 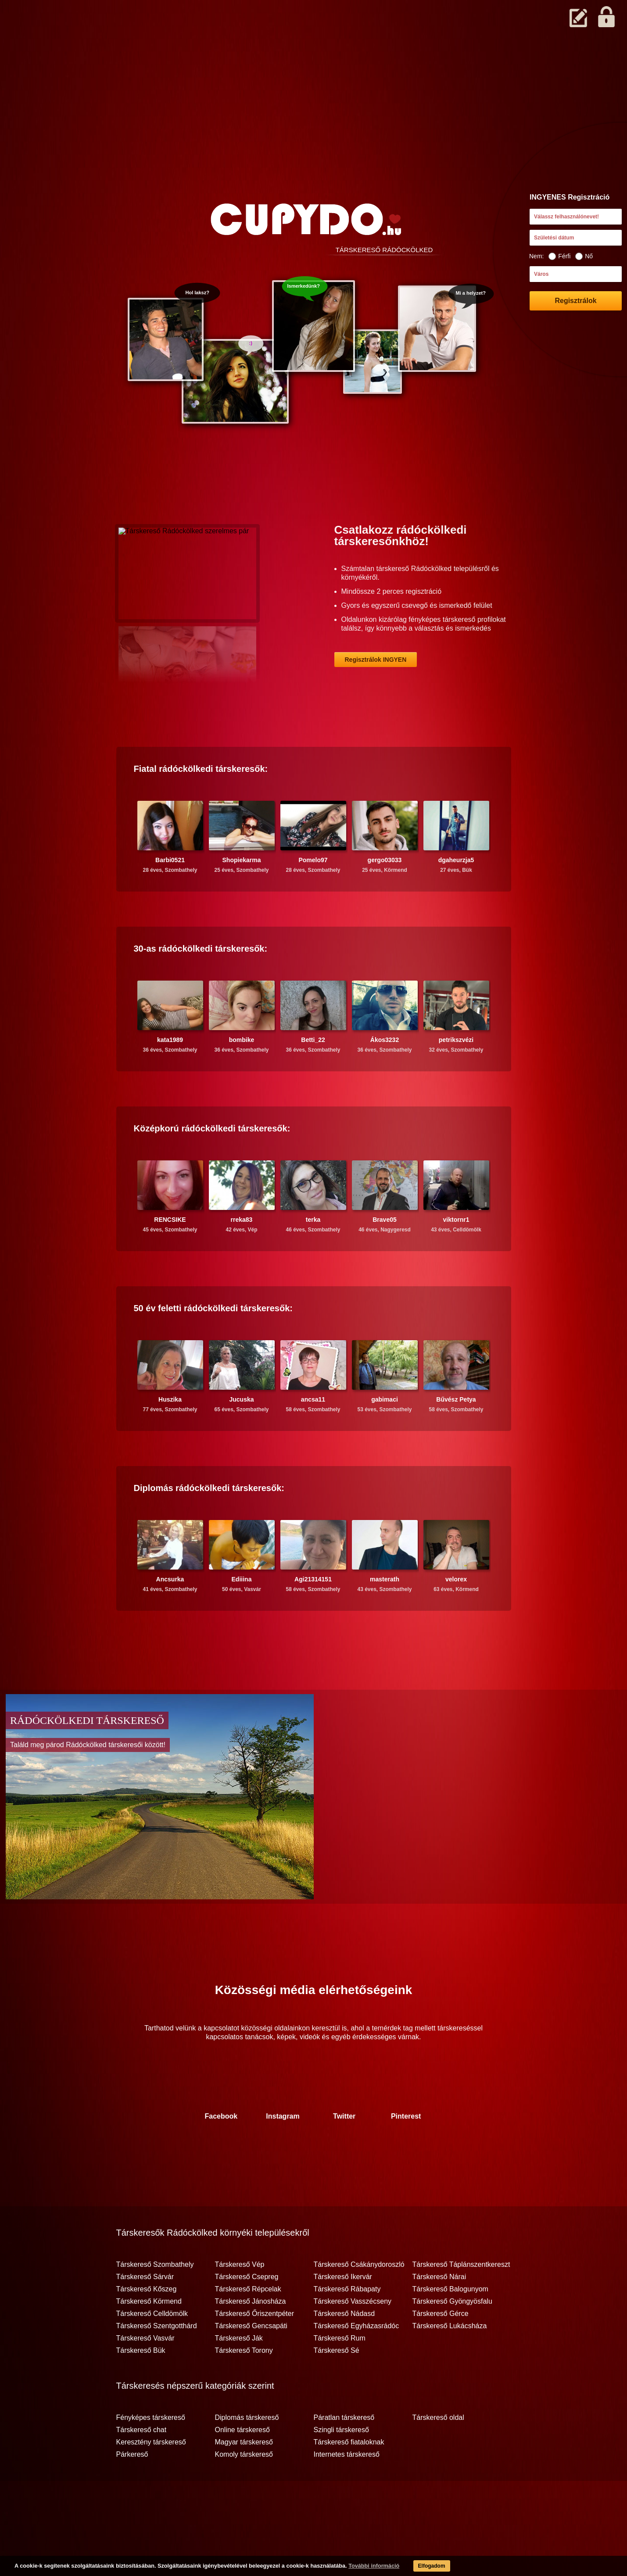 What do you see at coordinates (240, 2298) in the screenshot?
I see `Társkereső Vép` at bounding box center [240, 2298].